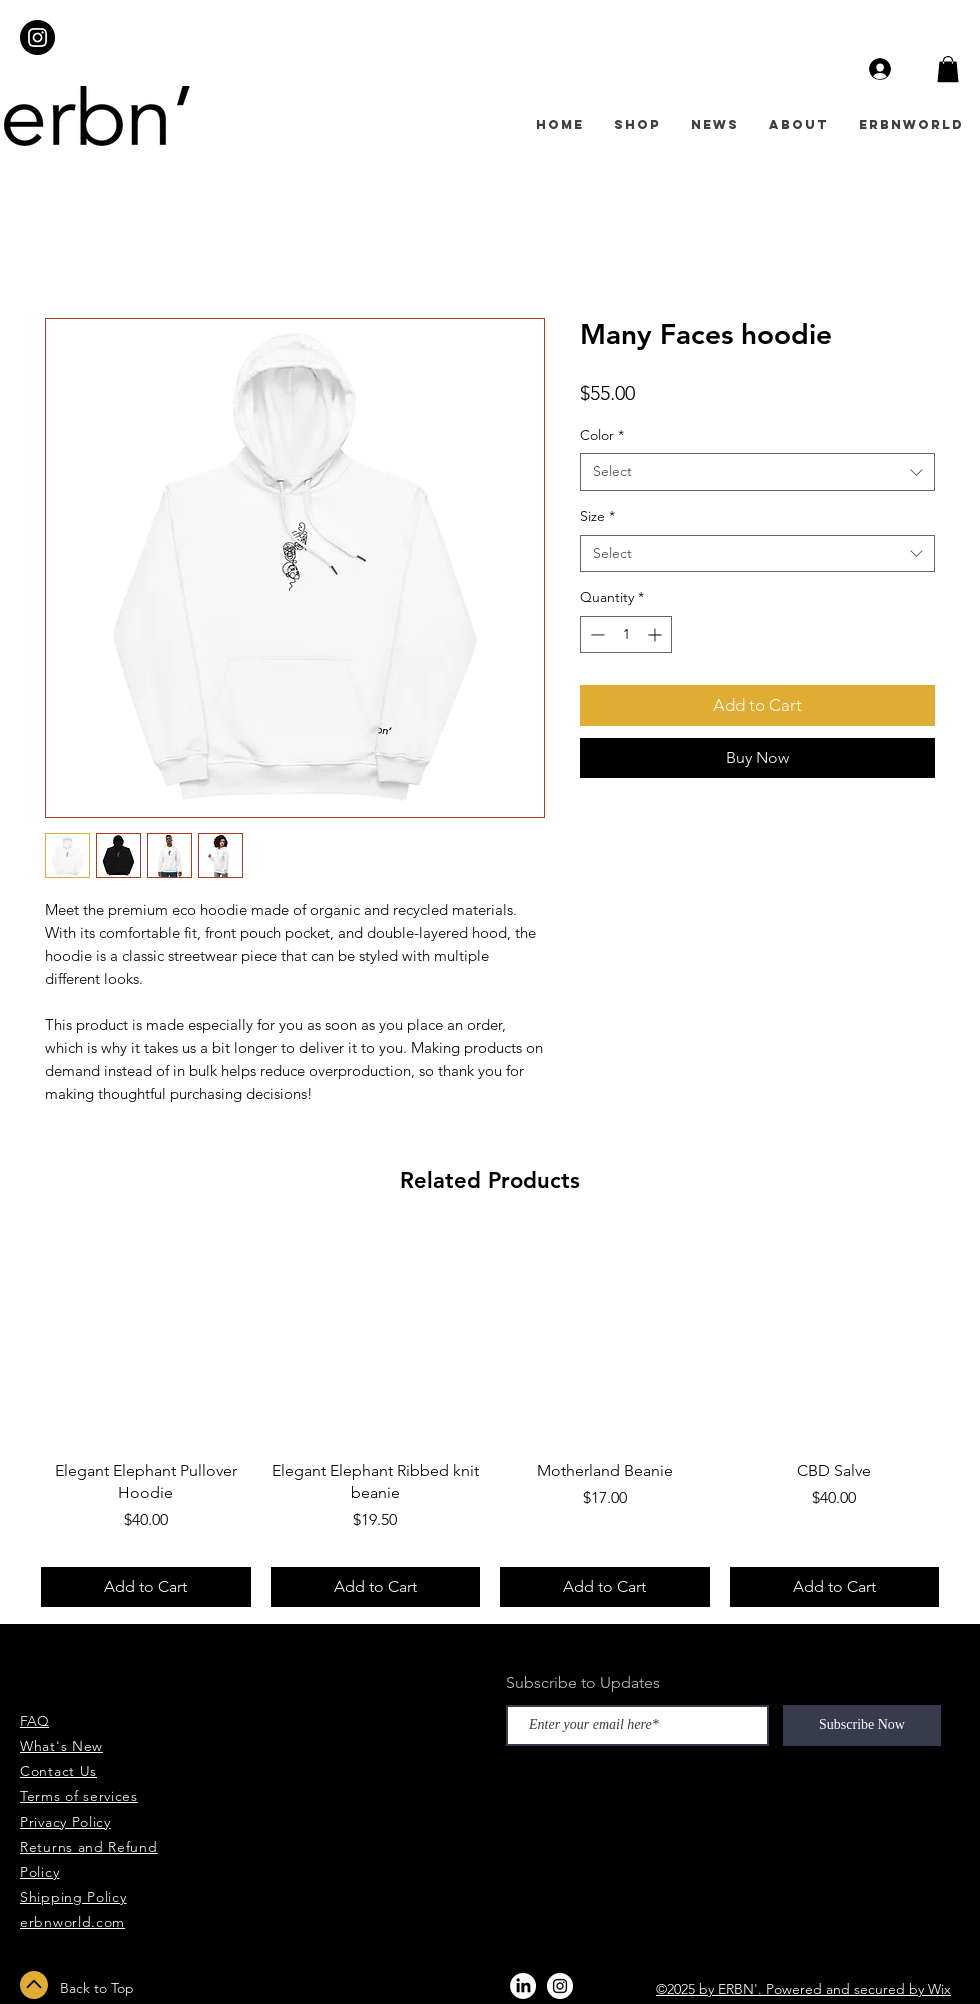 The image size is (980, 2004). I want to click on [Add to Cart], so click(146, 1587).